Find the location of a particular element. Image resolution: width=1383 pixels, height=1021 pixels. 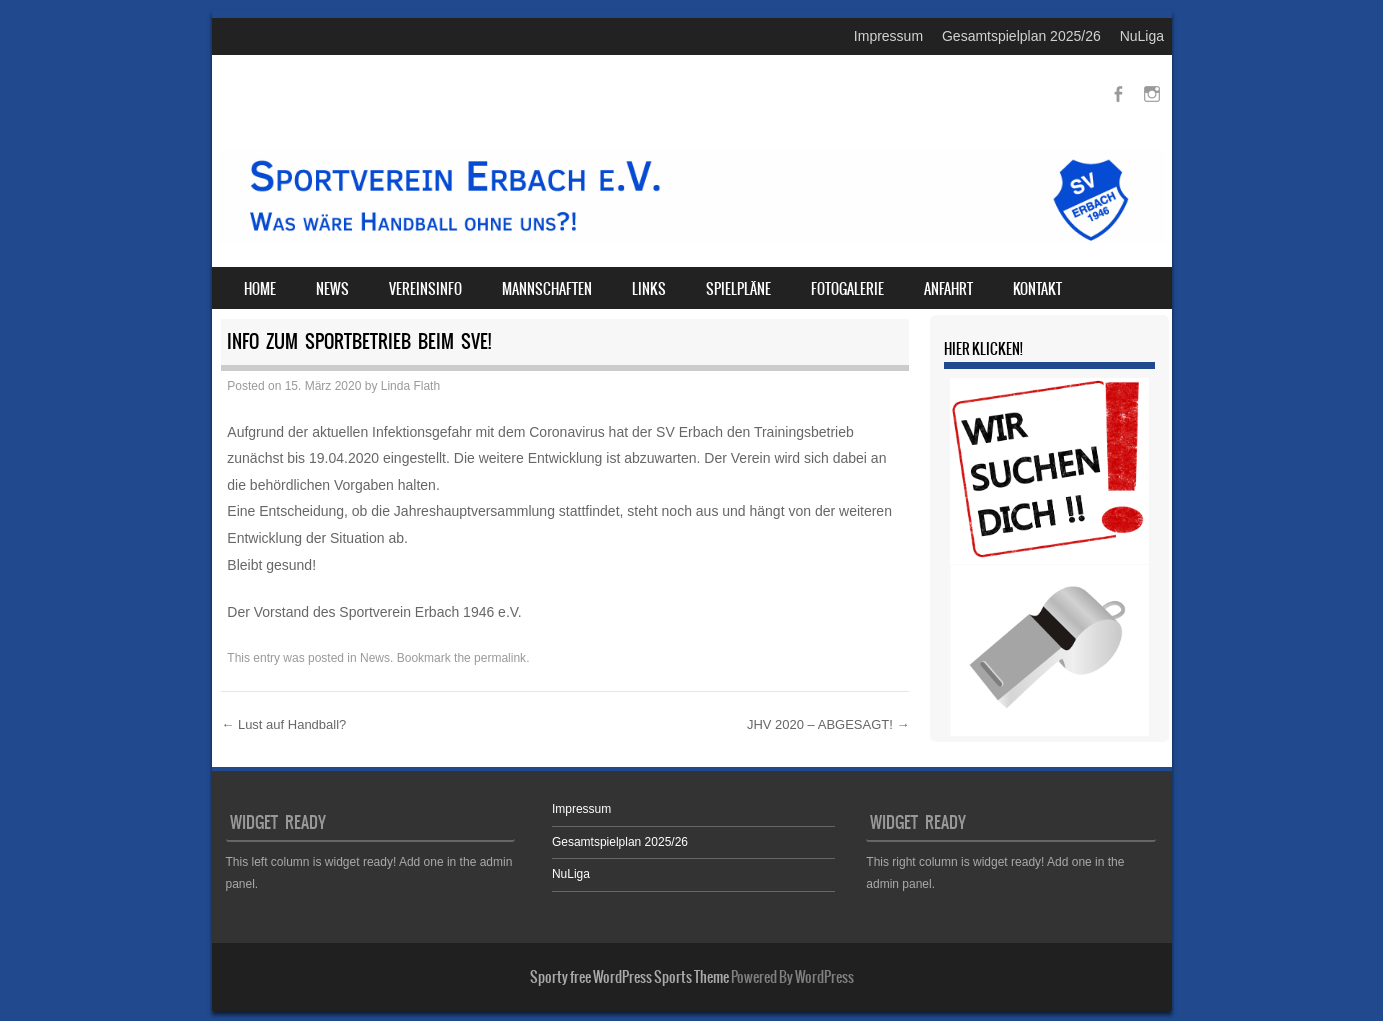

Spielpläne is located at coordinates (738, 289).